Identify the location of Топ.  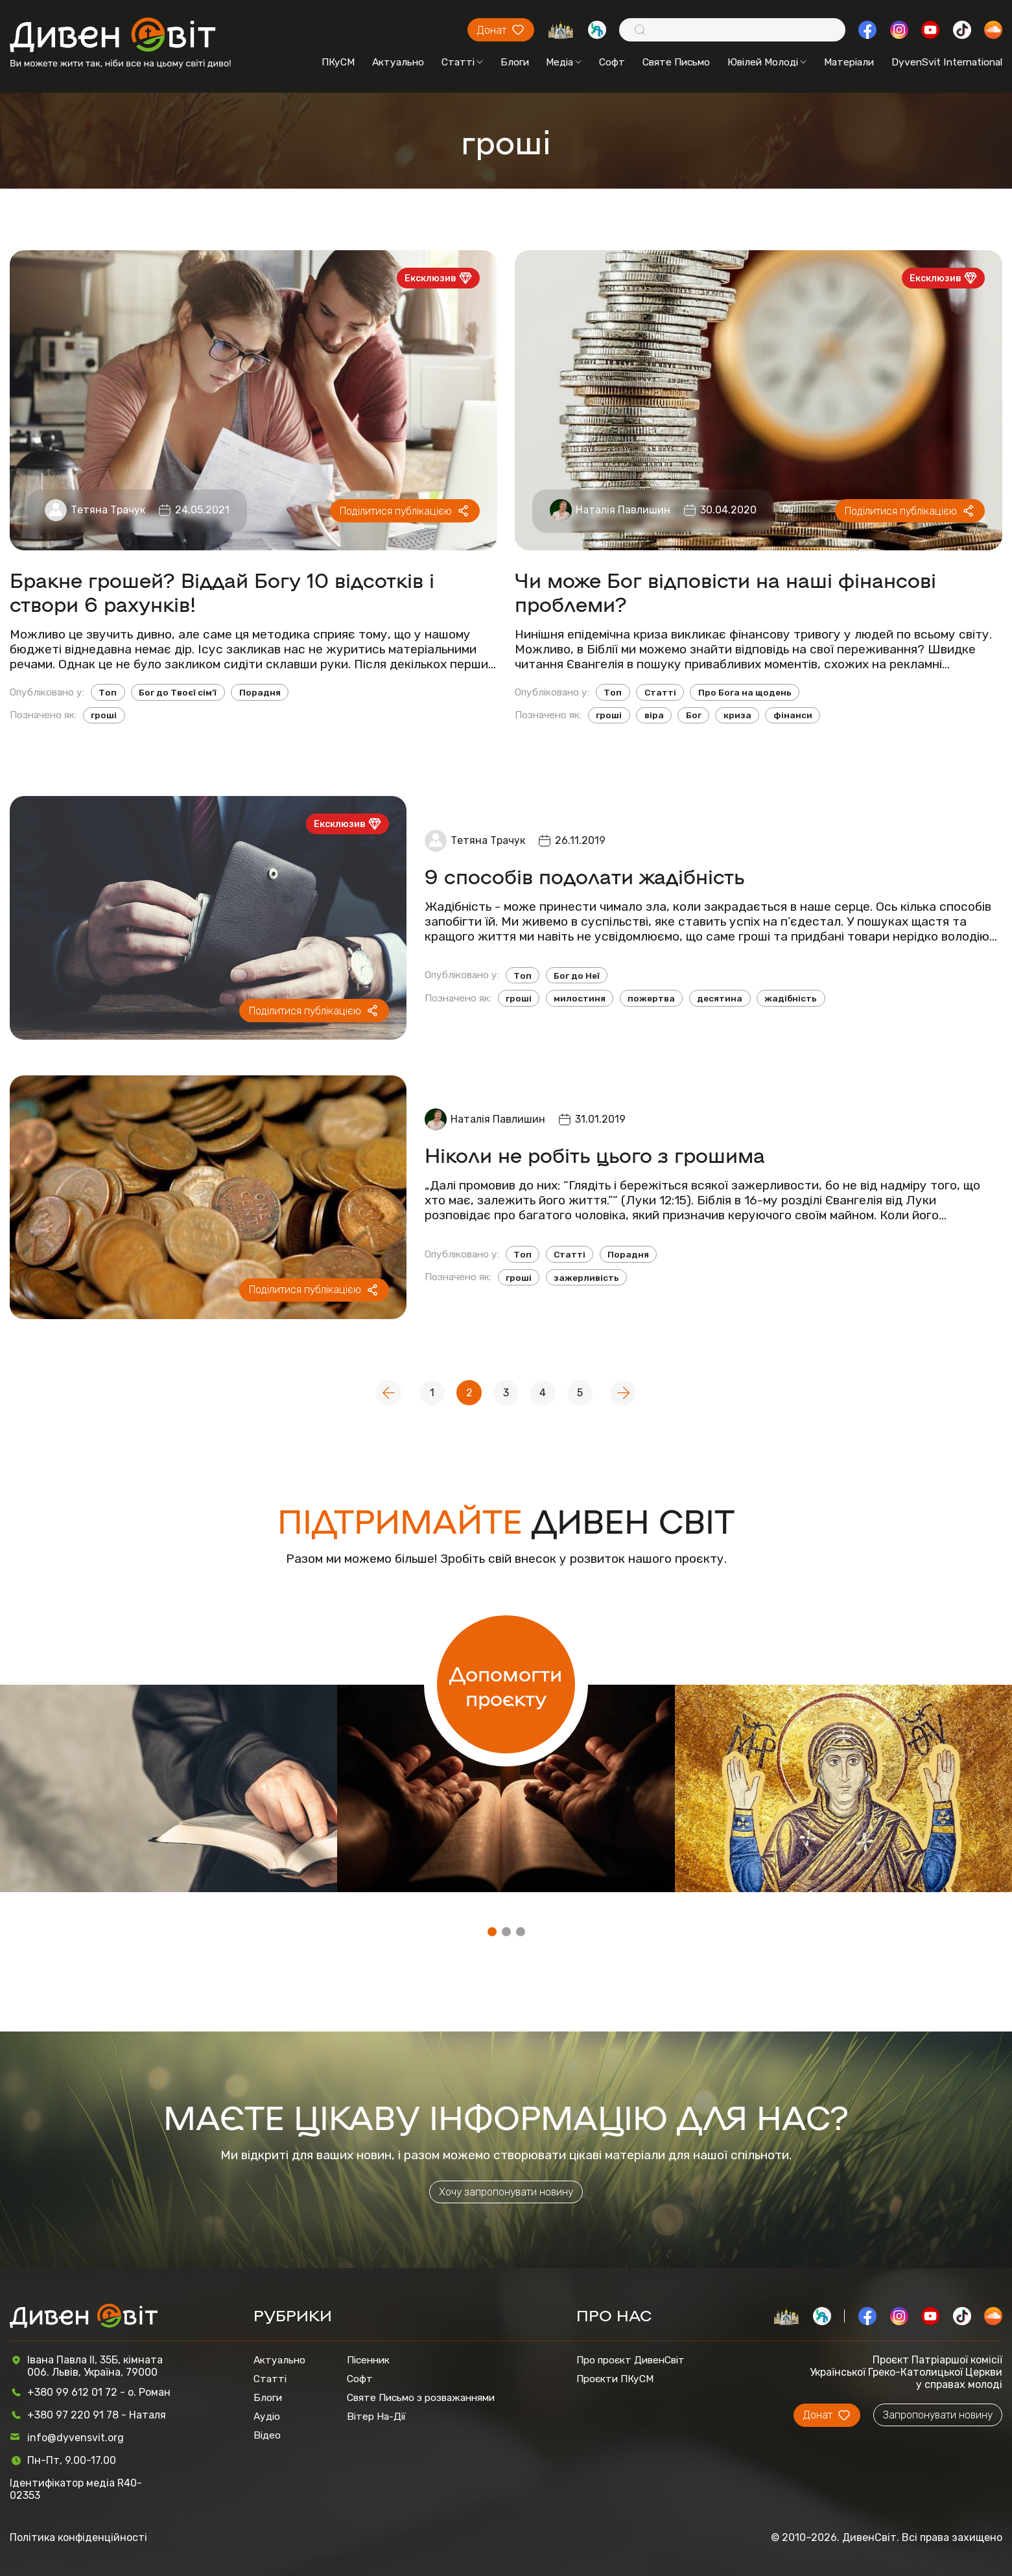
(108, 692).